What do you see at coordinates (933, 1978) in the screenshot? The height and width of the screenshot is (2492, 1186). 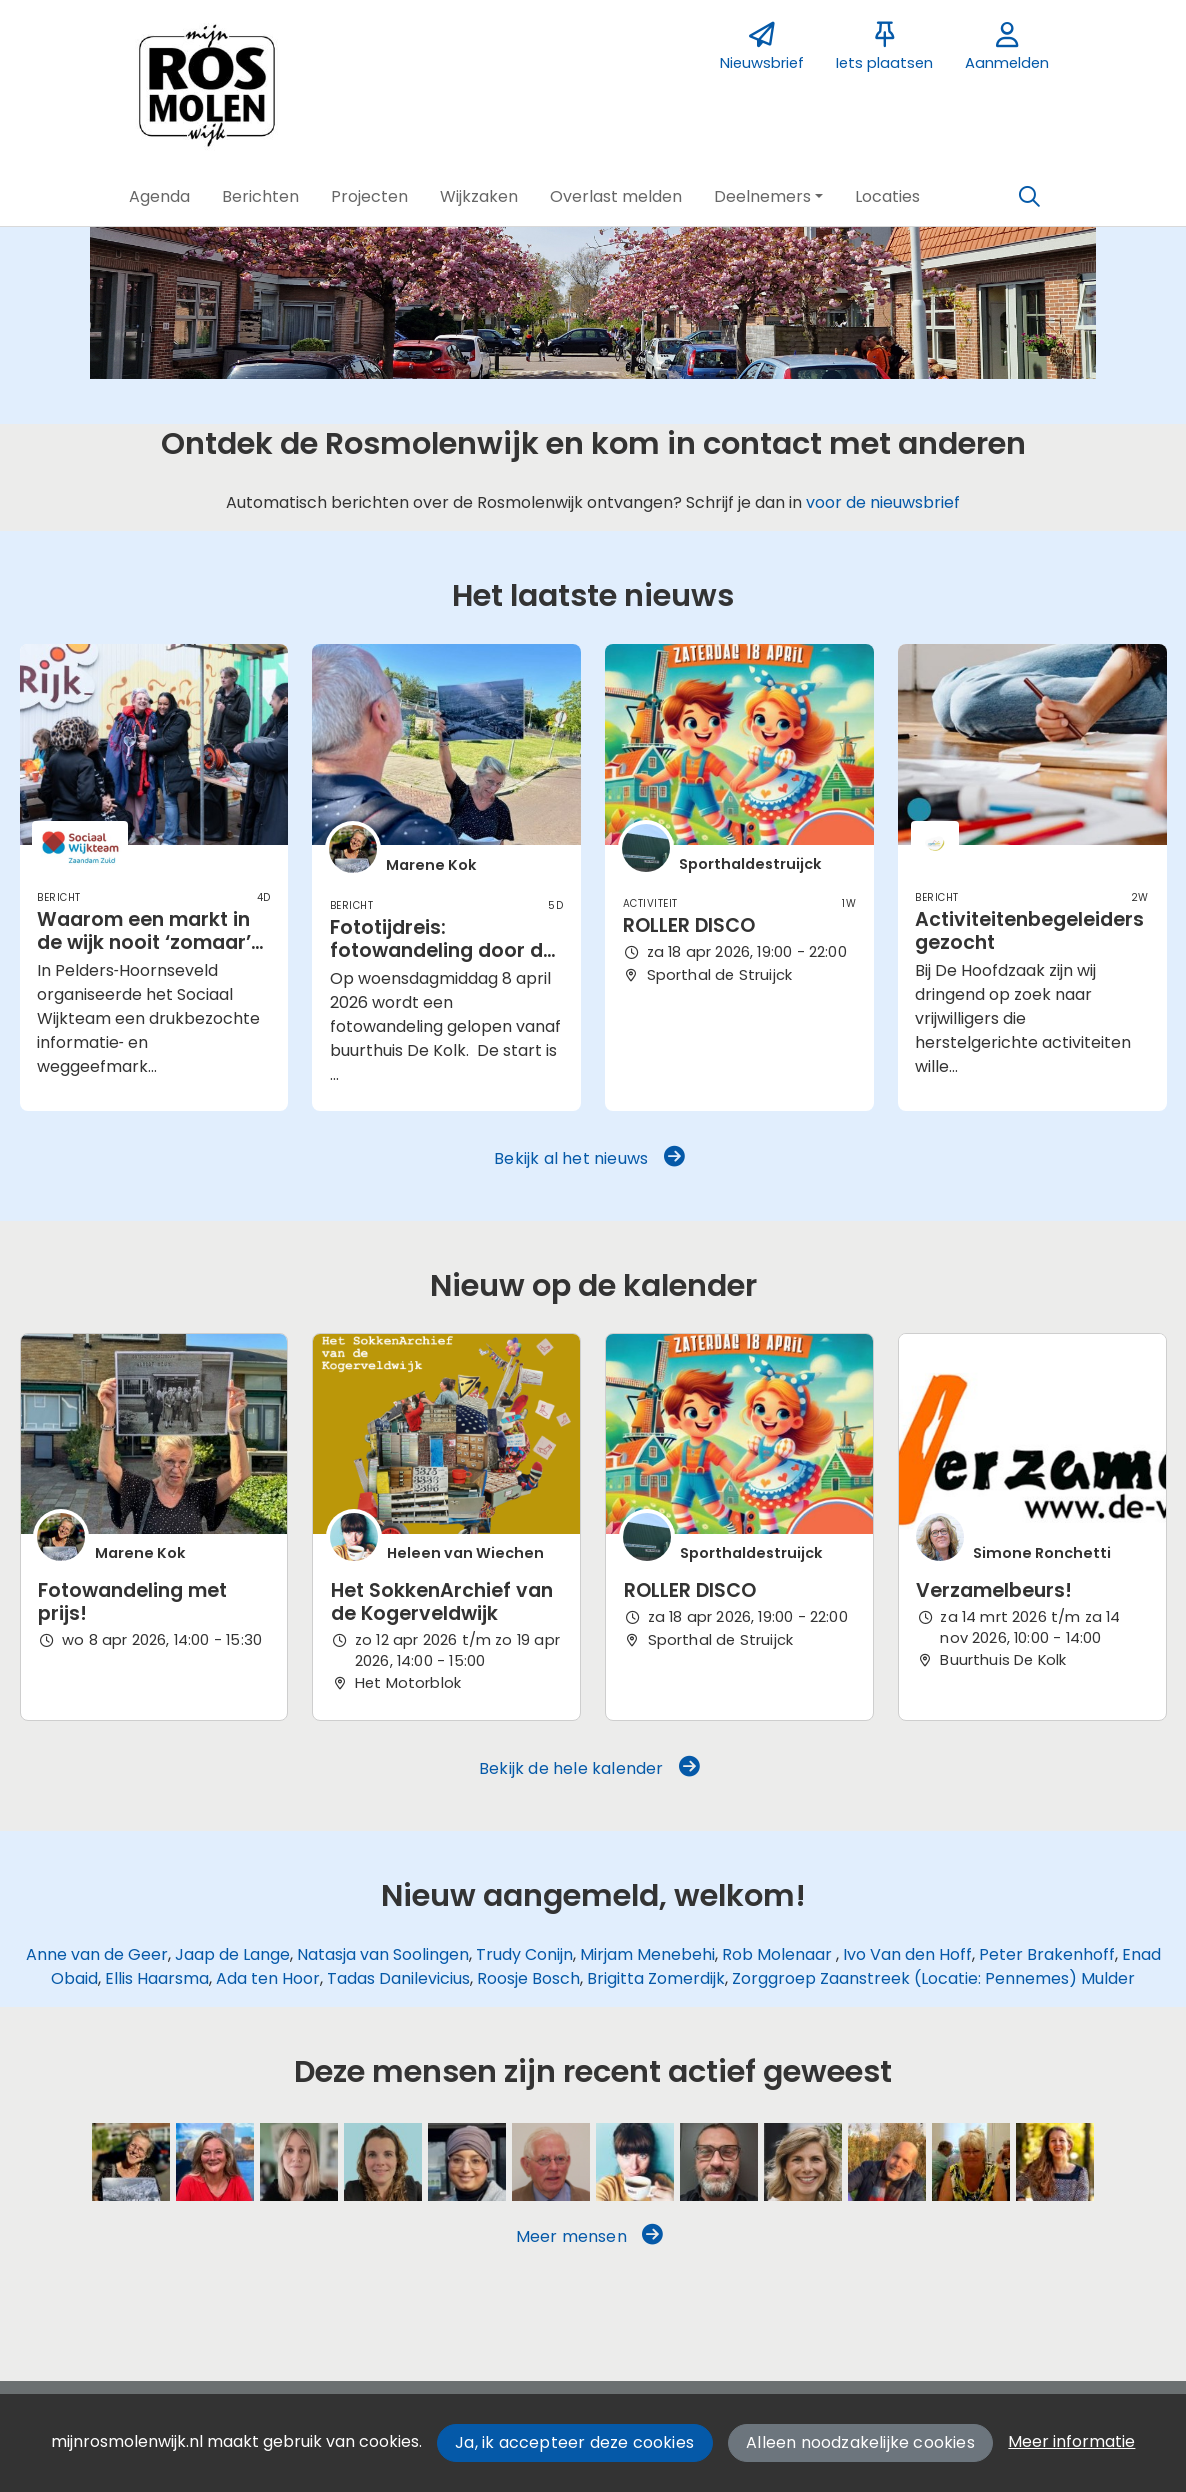 I see `Zorggroep Zaanstreek (Locatie: Pennemes) Mulder` at bounding box center [933, 1978].